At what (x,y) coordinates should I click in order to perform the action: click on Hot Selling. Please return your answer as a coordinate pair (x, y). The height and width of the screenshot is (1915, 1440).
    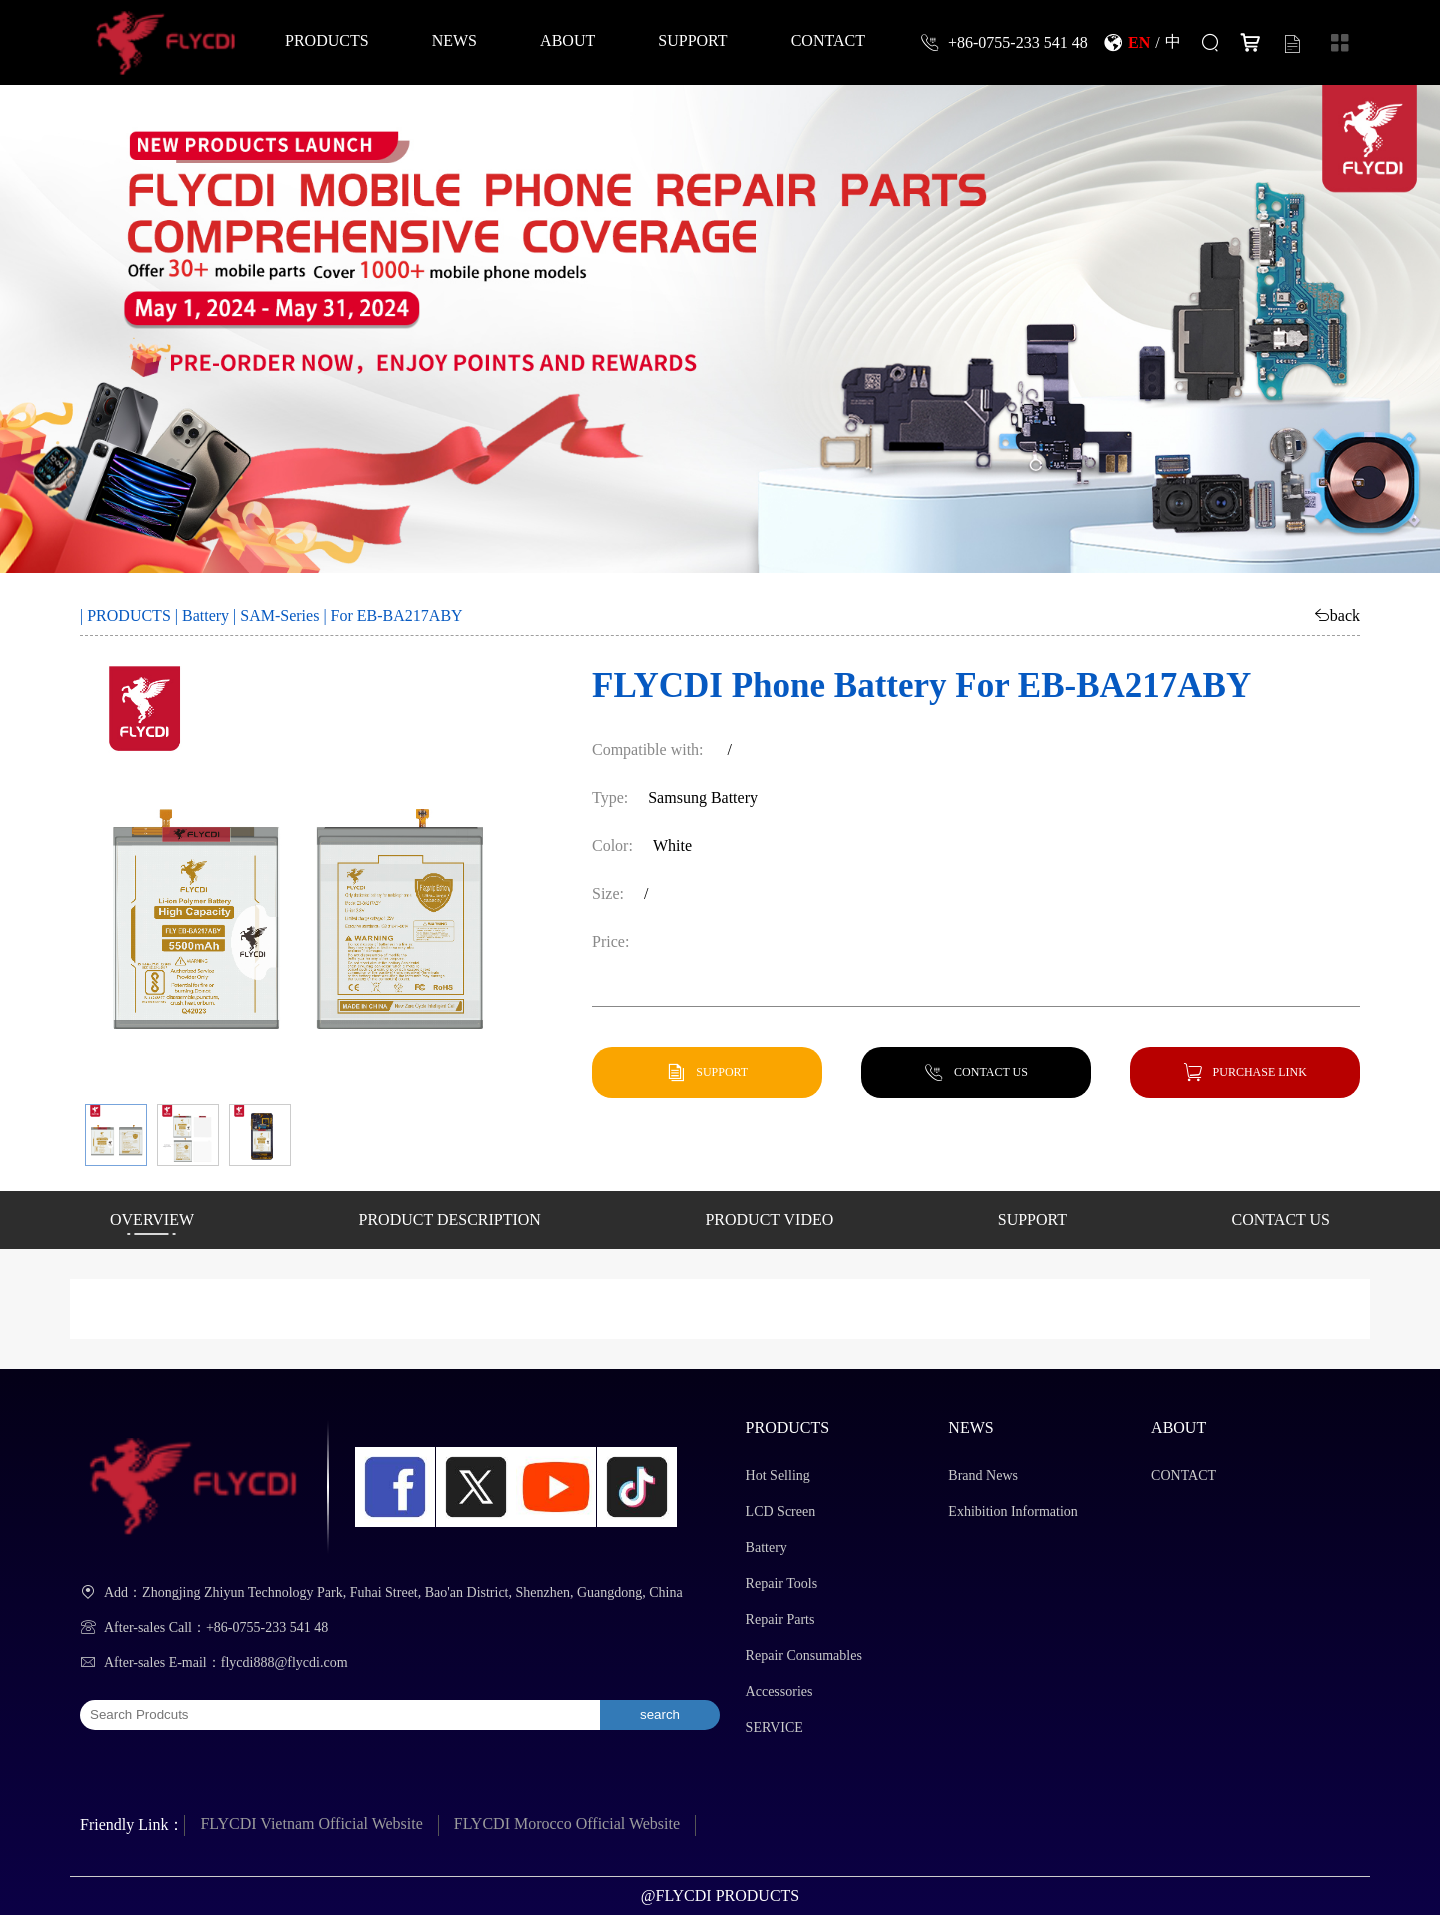
    Looking at the image, I should click on (778, 1475).